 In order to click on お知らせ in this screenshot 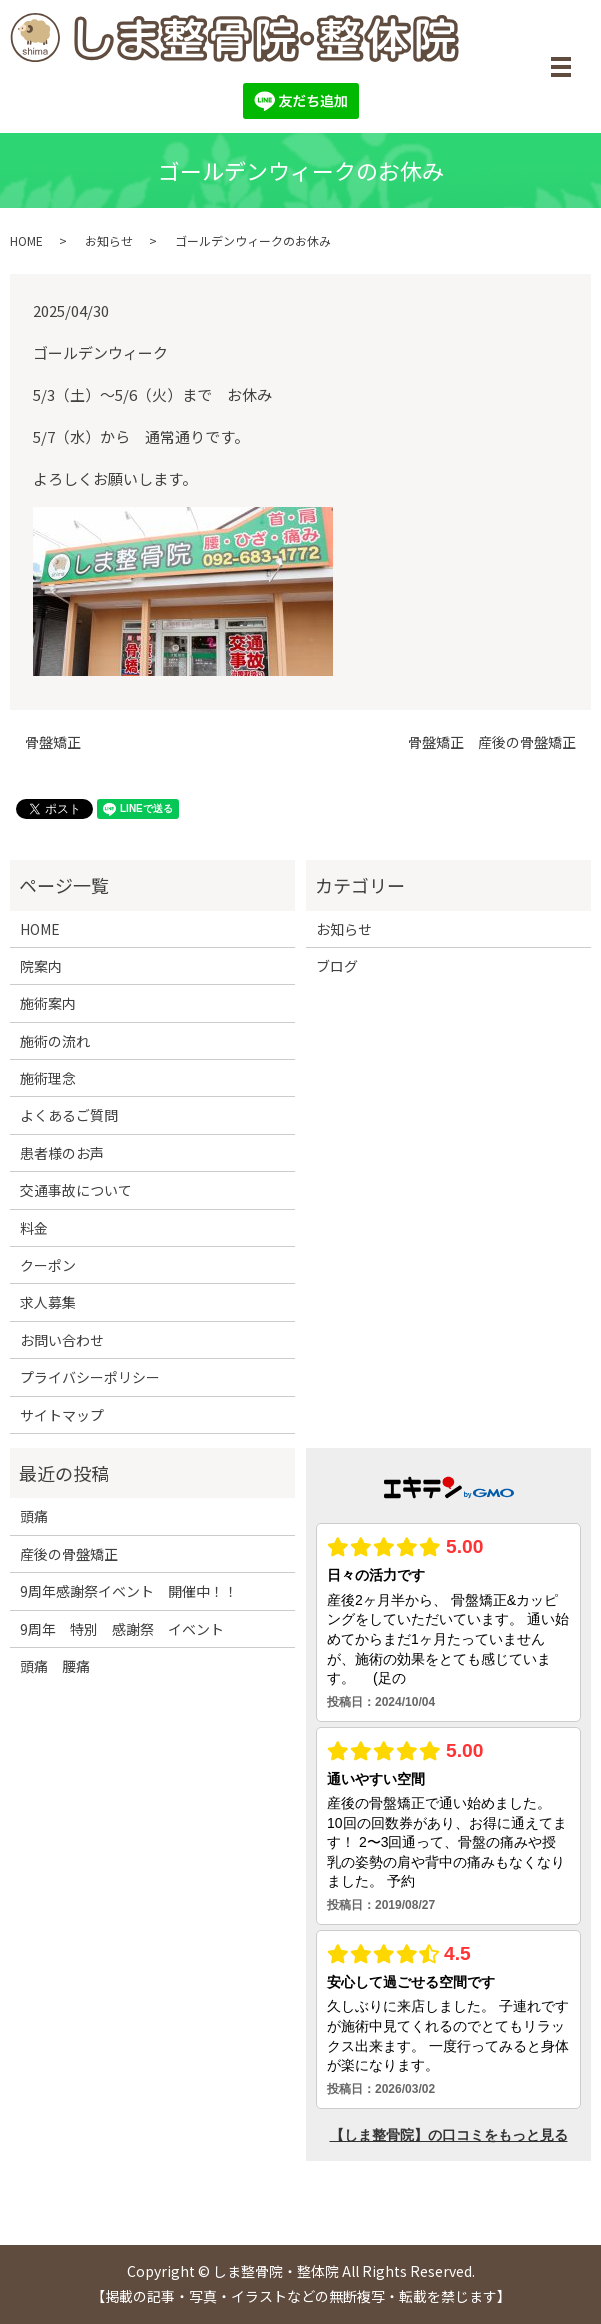, I will do `click(109, 240)`.